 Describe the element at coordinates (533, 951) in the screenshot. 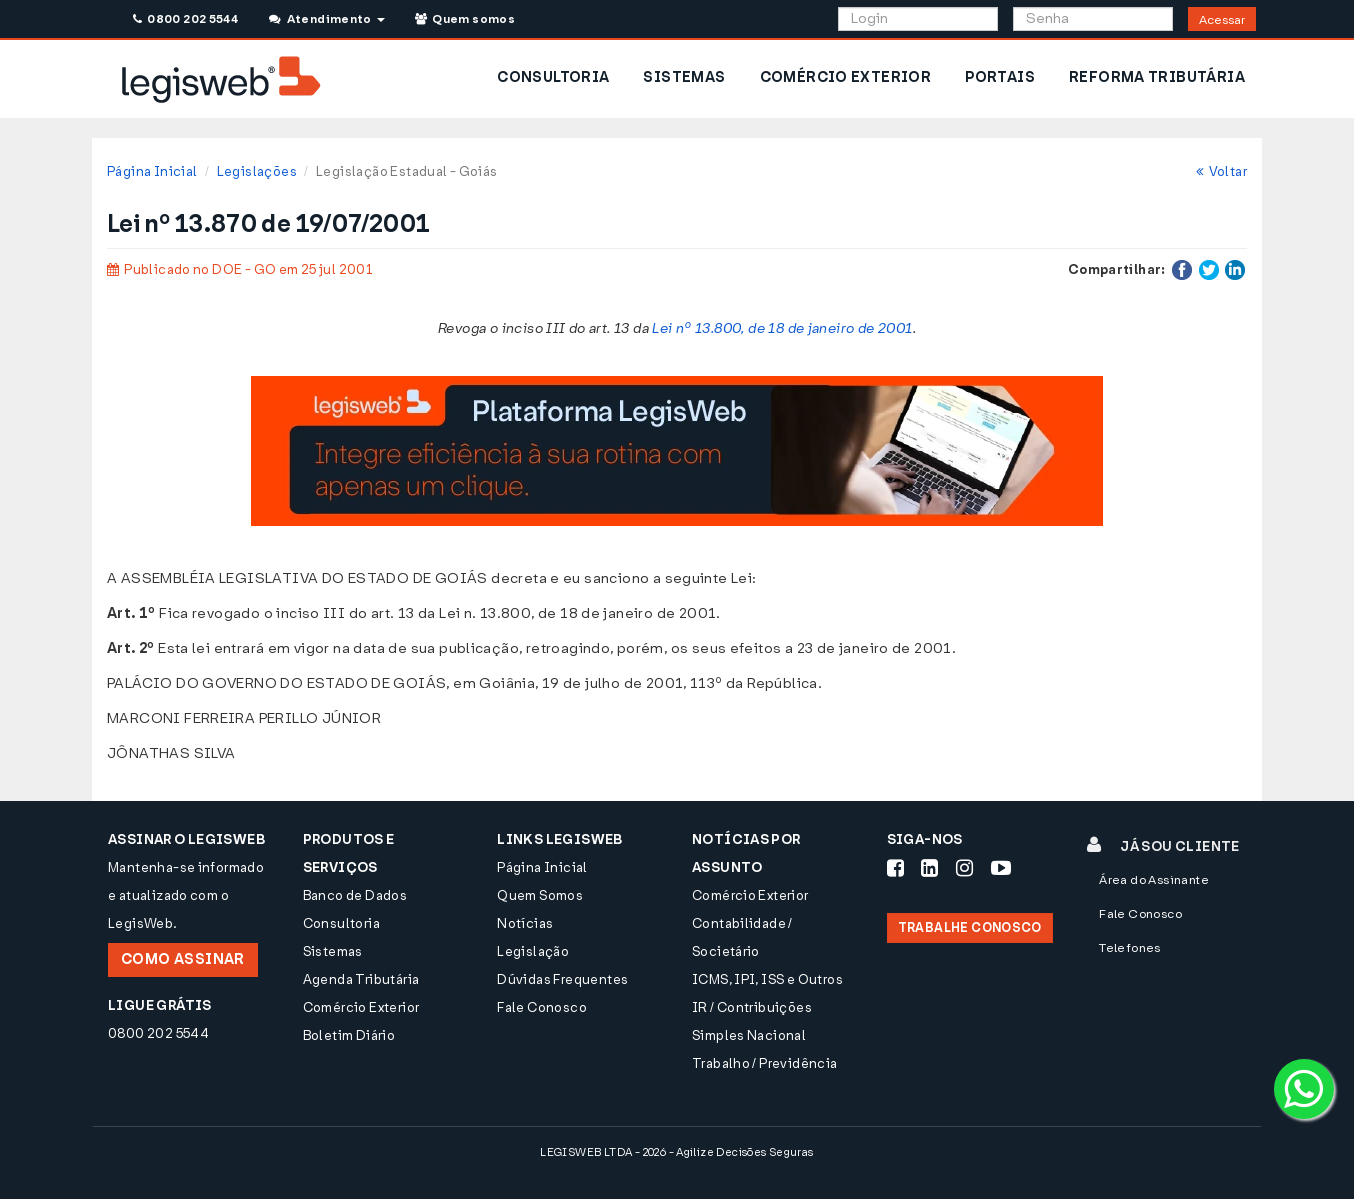

I see `Legislação` at that location.